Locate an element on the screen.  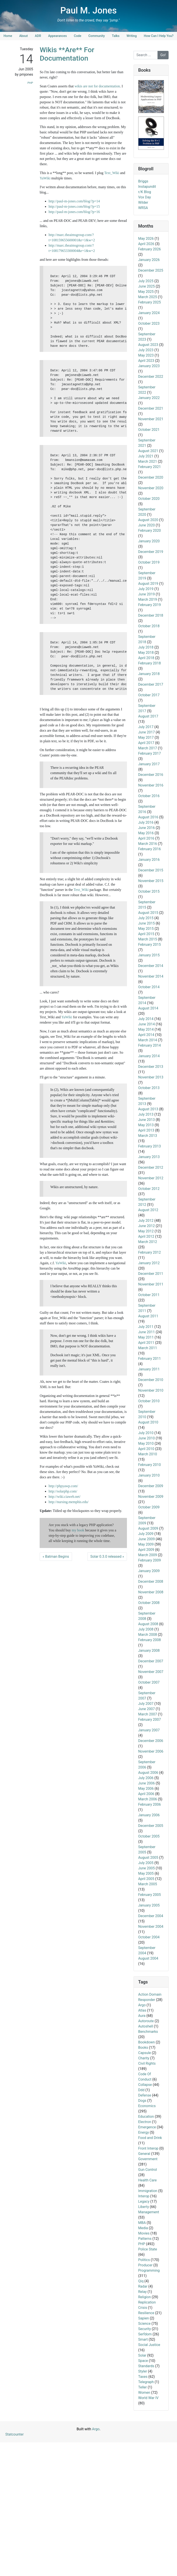
July 2023 is located at coordinates (146, 350).